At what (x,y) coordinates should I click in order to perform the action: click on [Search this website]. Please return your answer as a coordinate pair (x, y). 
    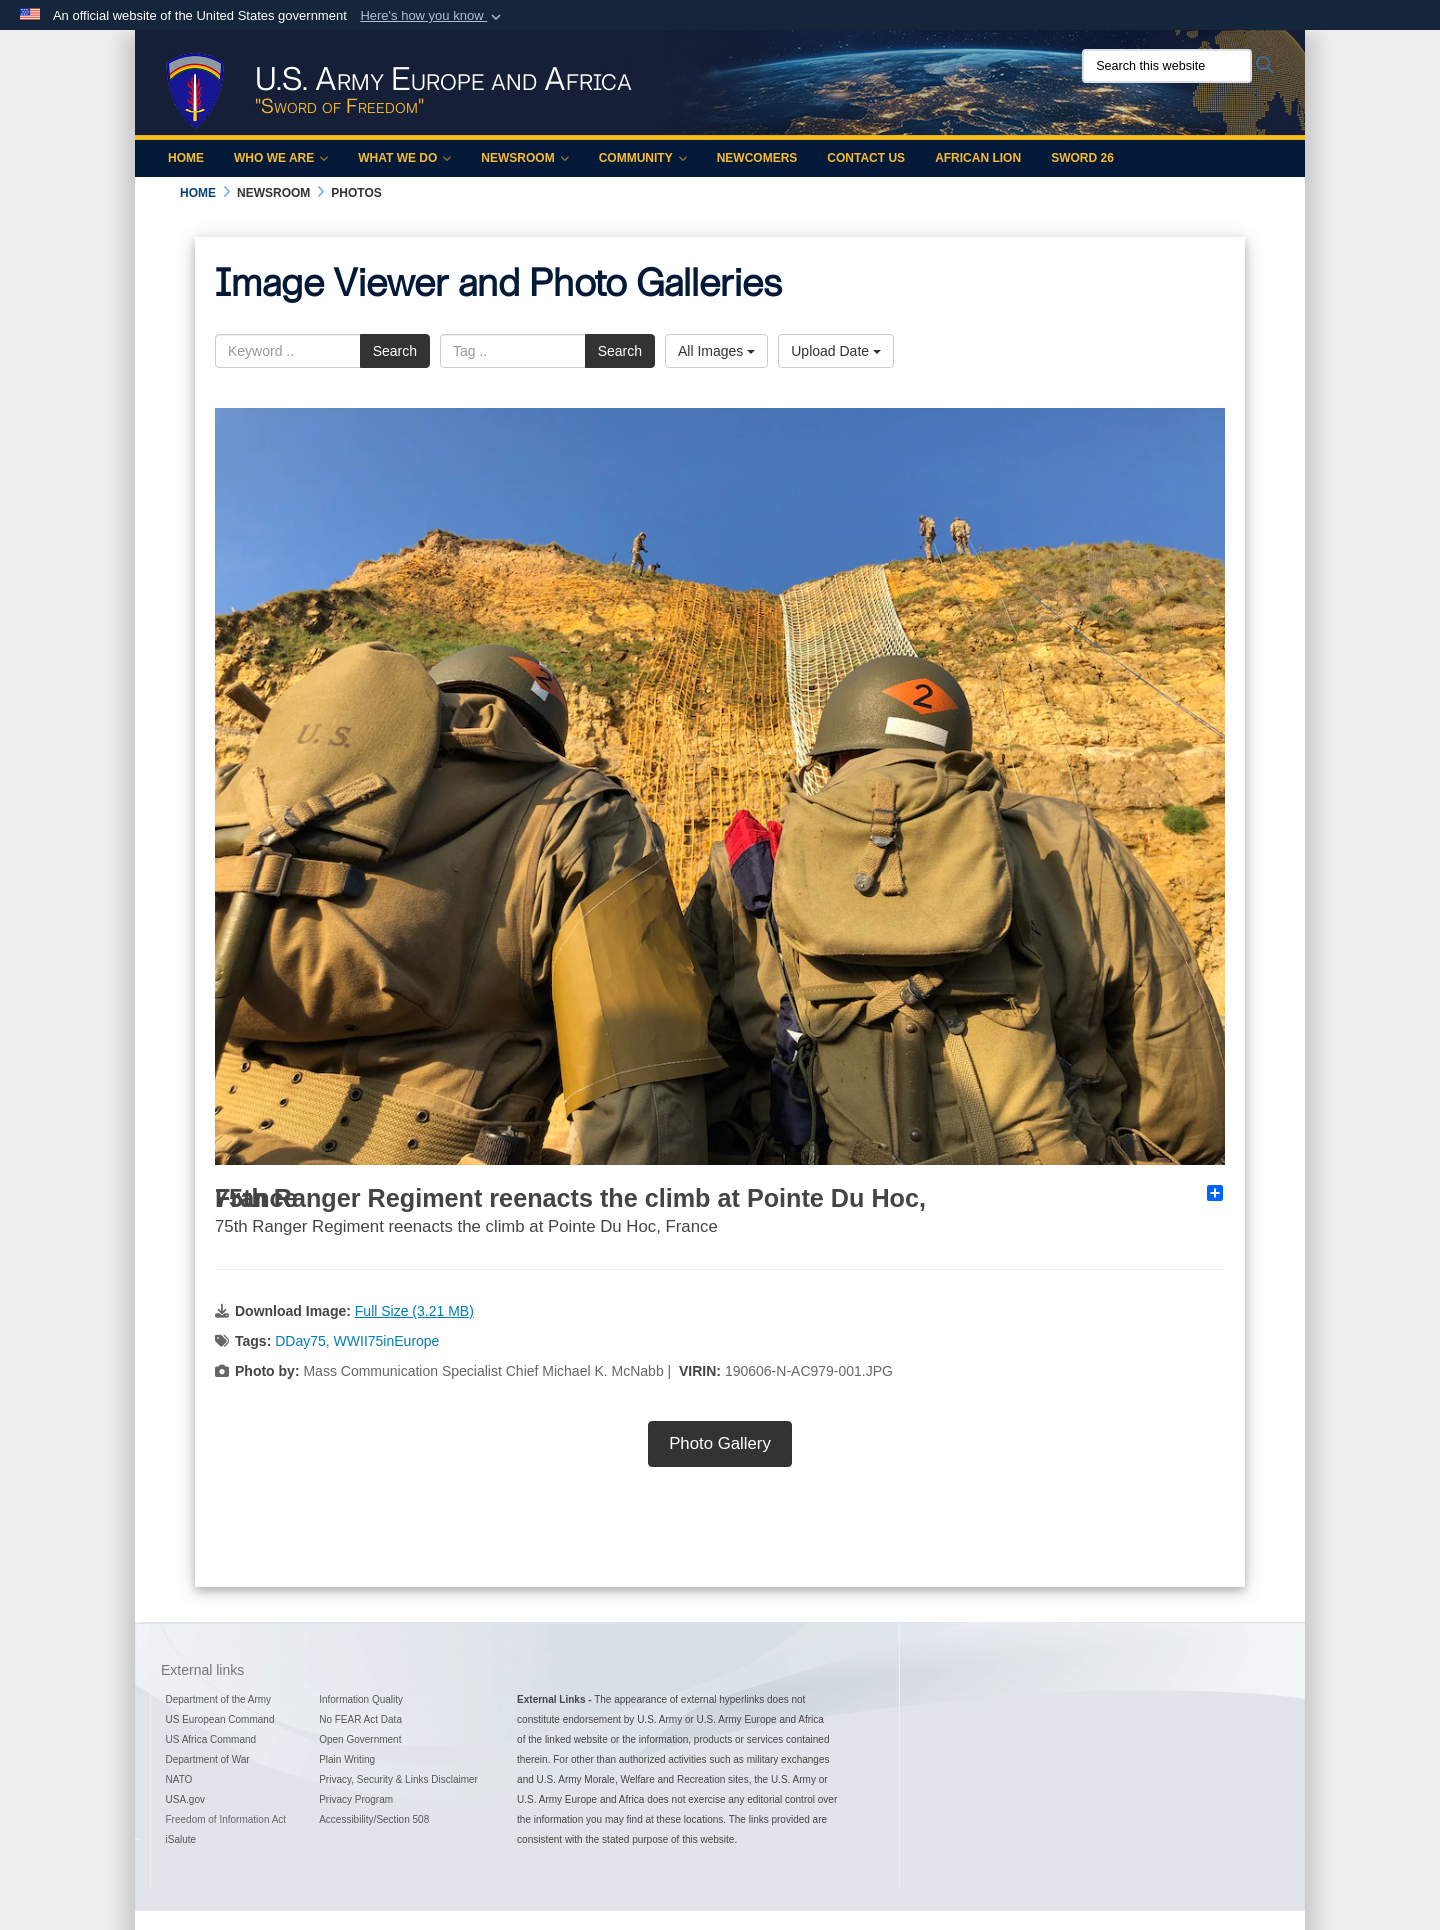
    Looking at the image, I should click on (1167, 66).